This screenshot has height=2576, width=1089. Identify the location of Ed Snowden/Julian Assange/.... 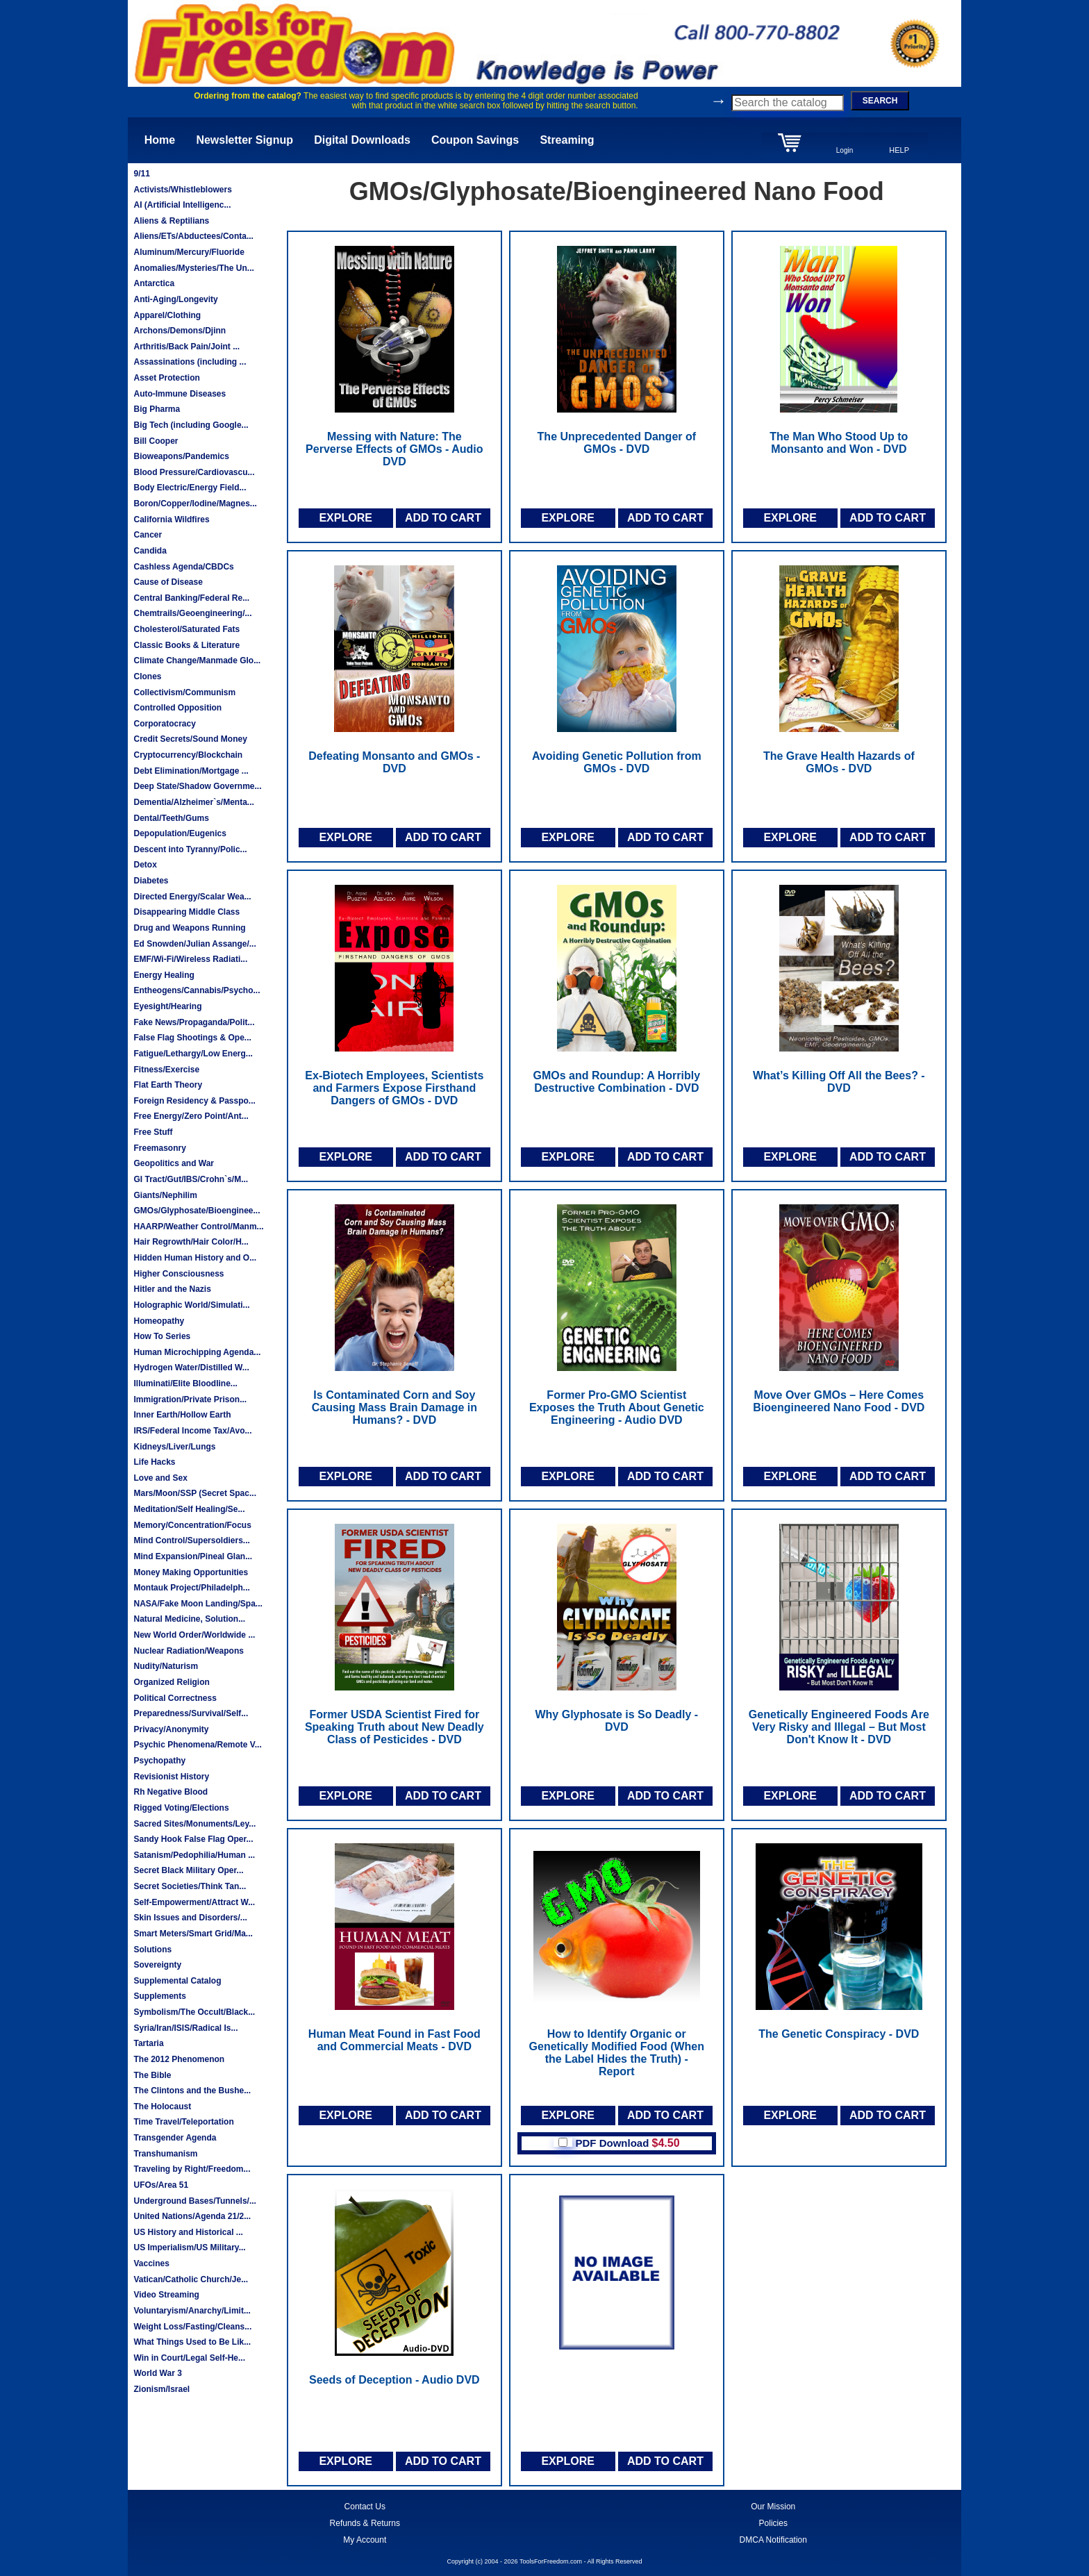
(194, 944).